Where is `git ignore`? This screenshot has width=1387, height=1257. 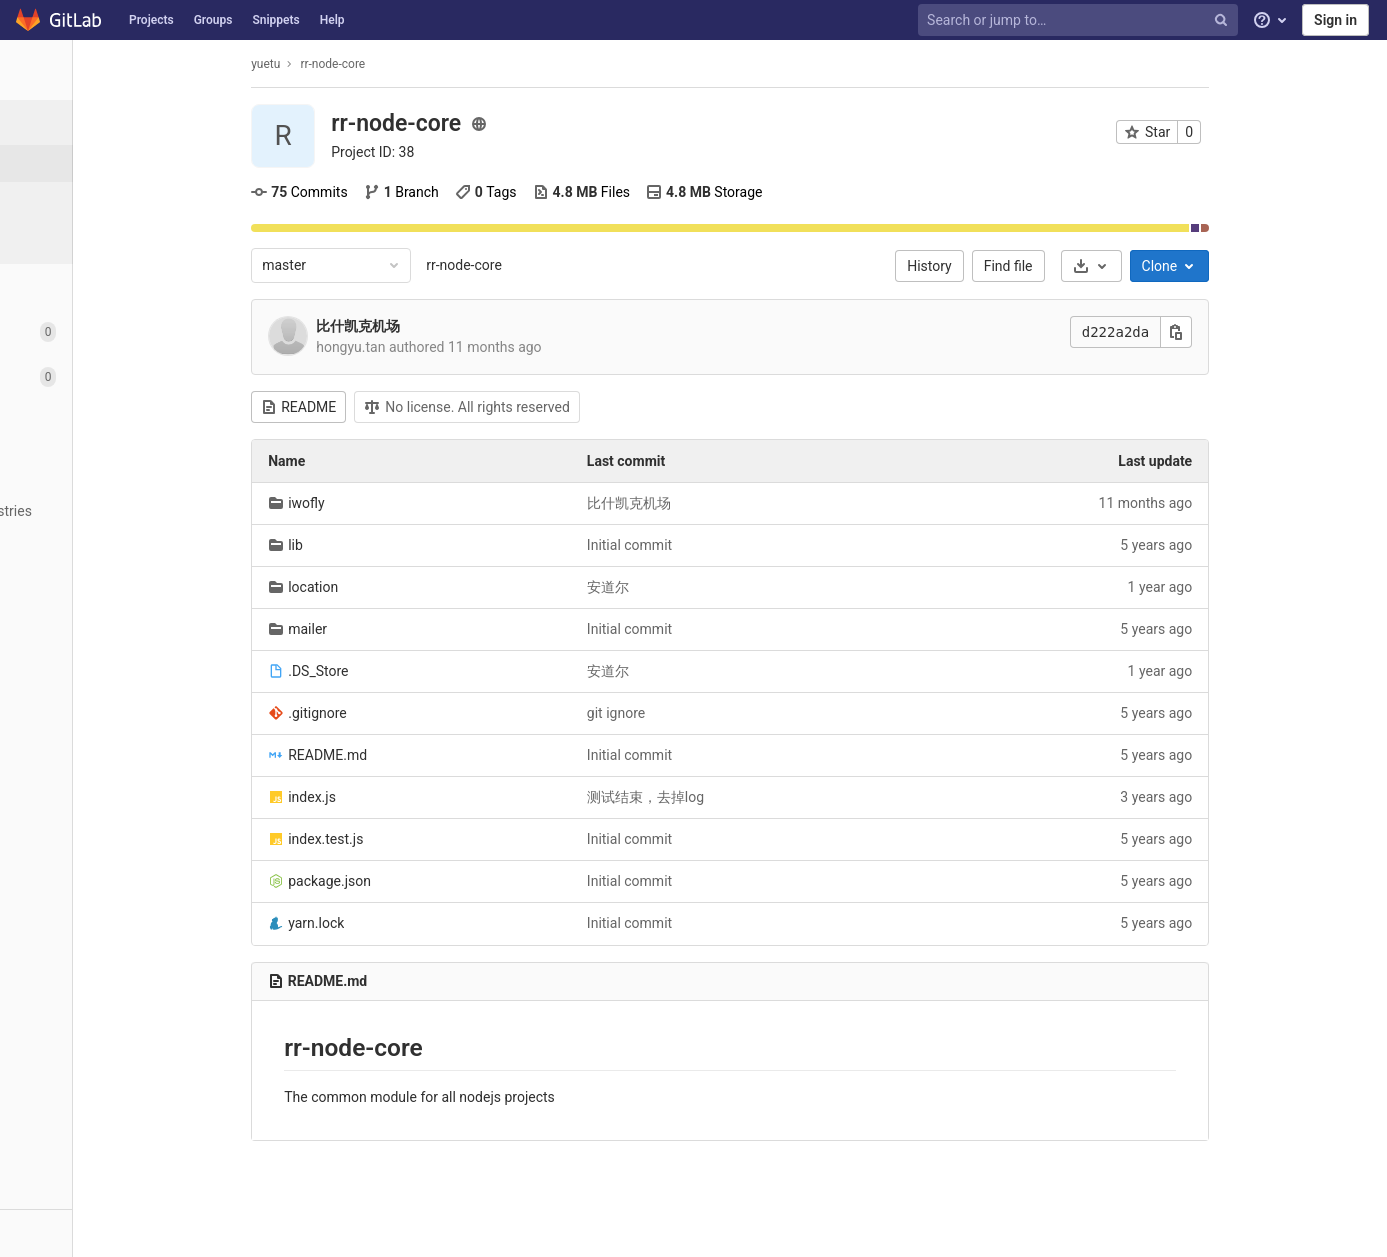
git ignore is located at coordinates (689, 713).